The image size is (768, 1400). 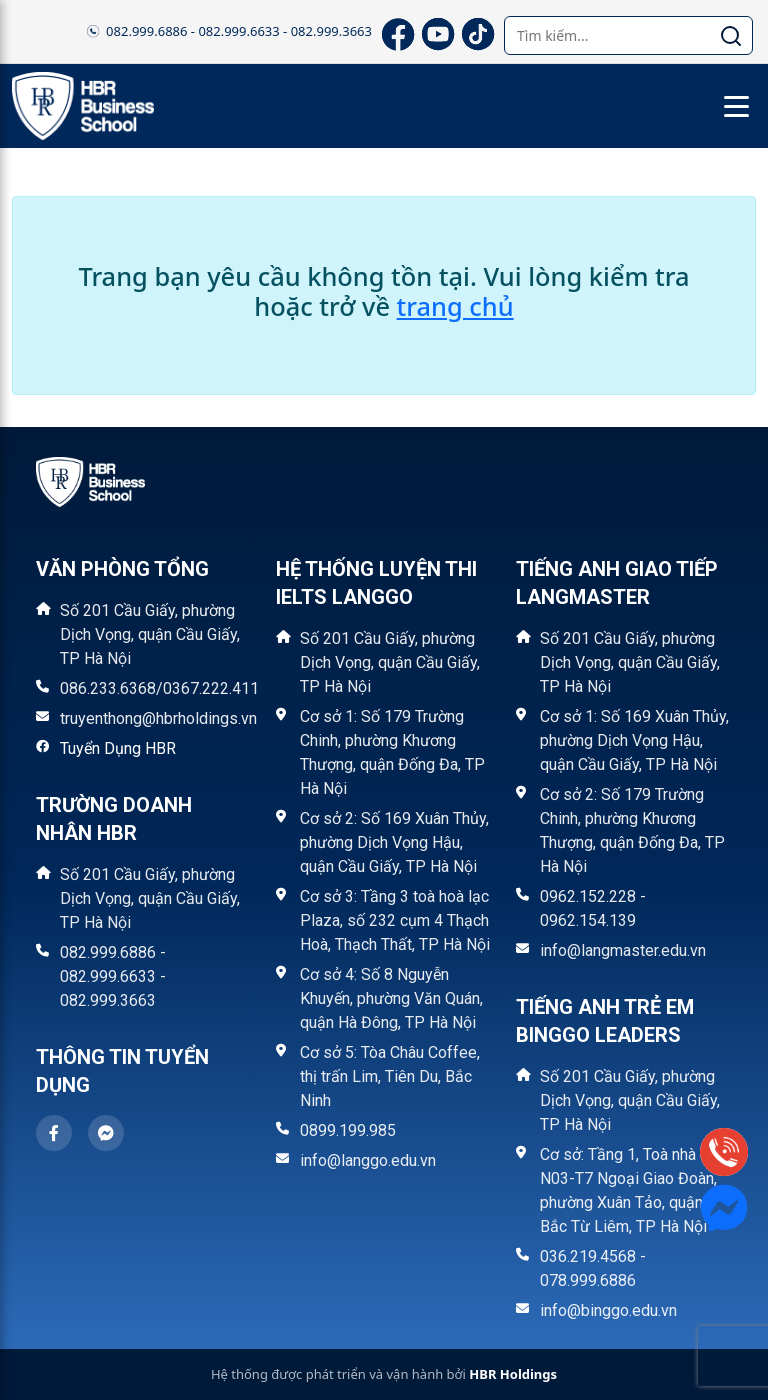 I want to click on [TikTok], so click(x=476, y=32).